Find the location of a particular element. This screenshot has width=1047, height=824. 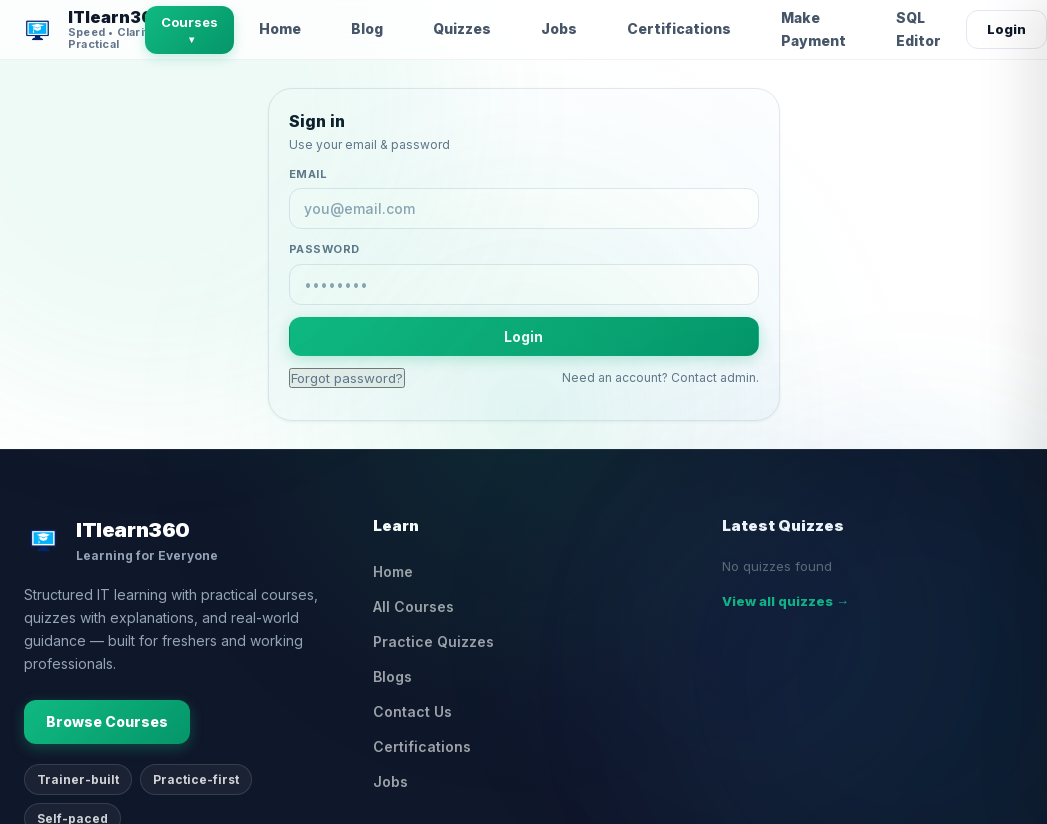

Jobs is located at coordinates (559, 28).